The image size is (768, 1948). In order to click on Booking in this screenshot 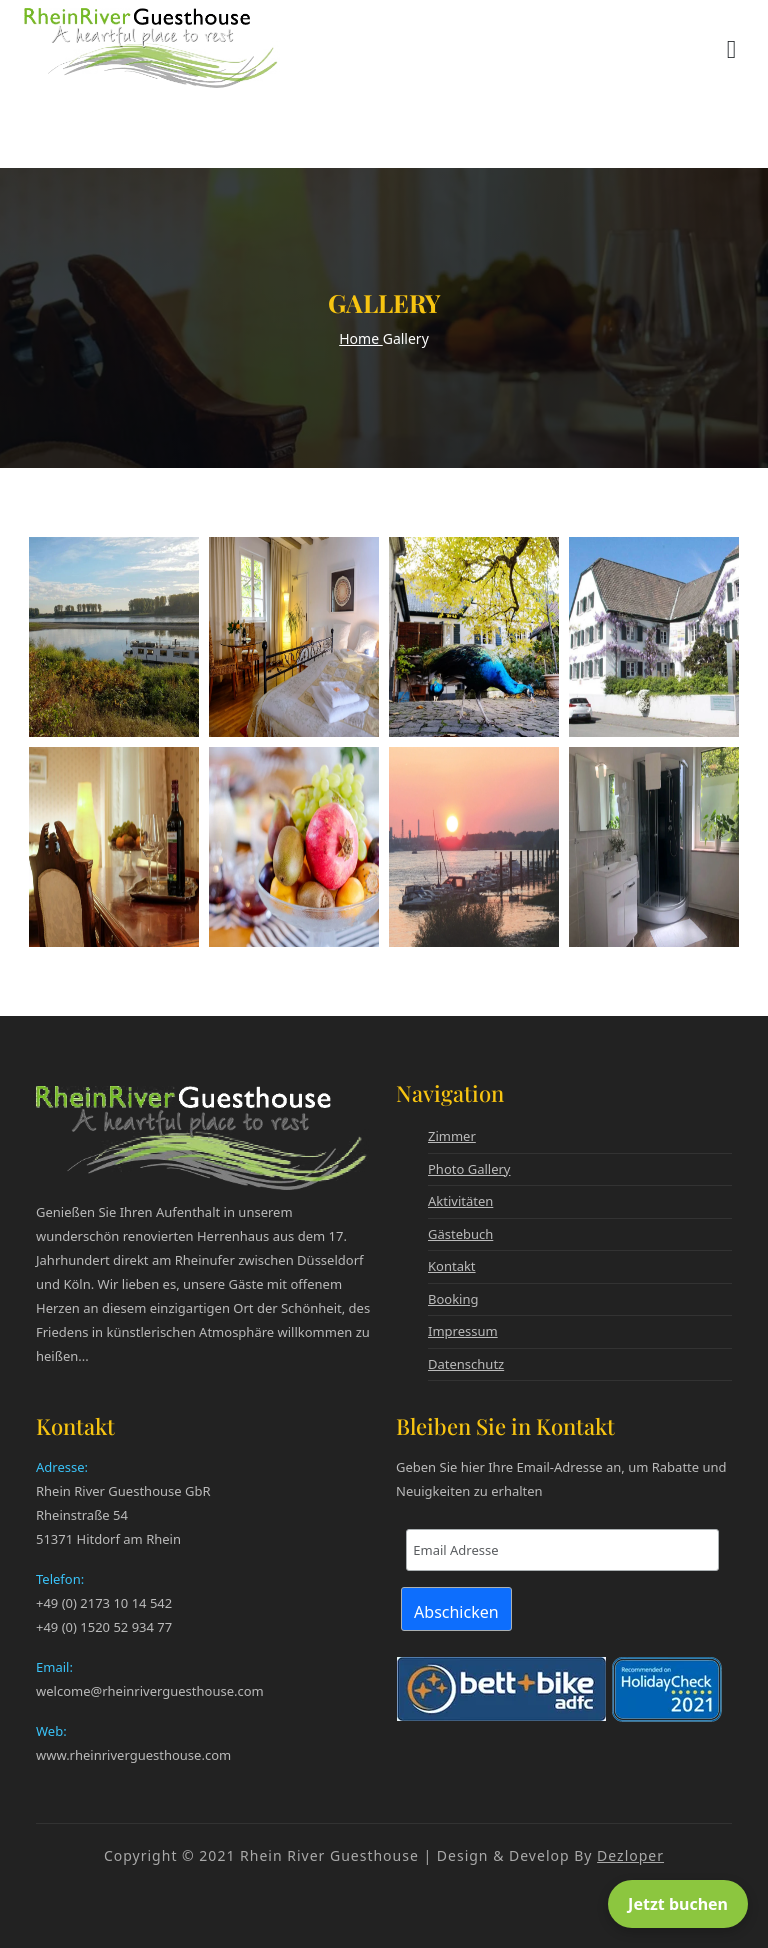, I will do `click(453, 1299)`.